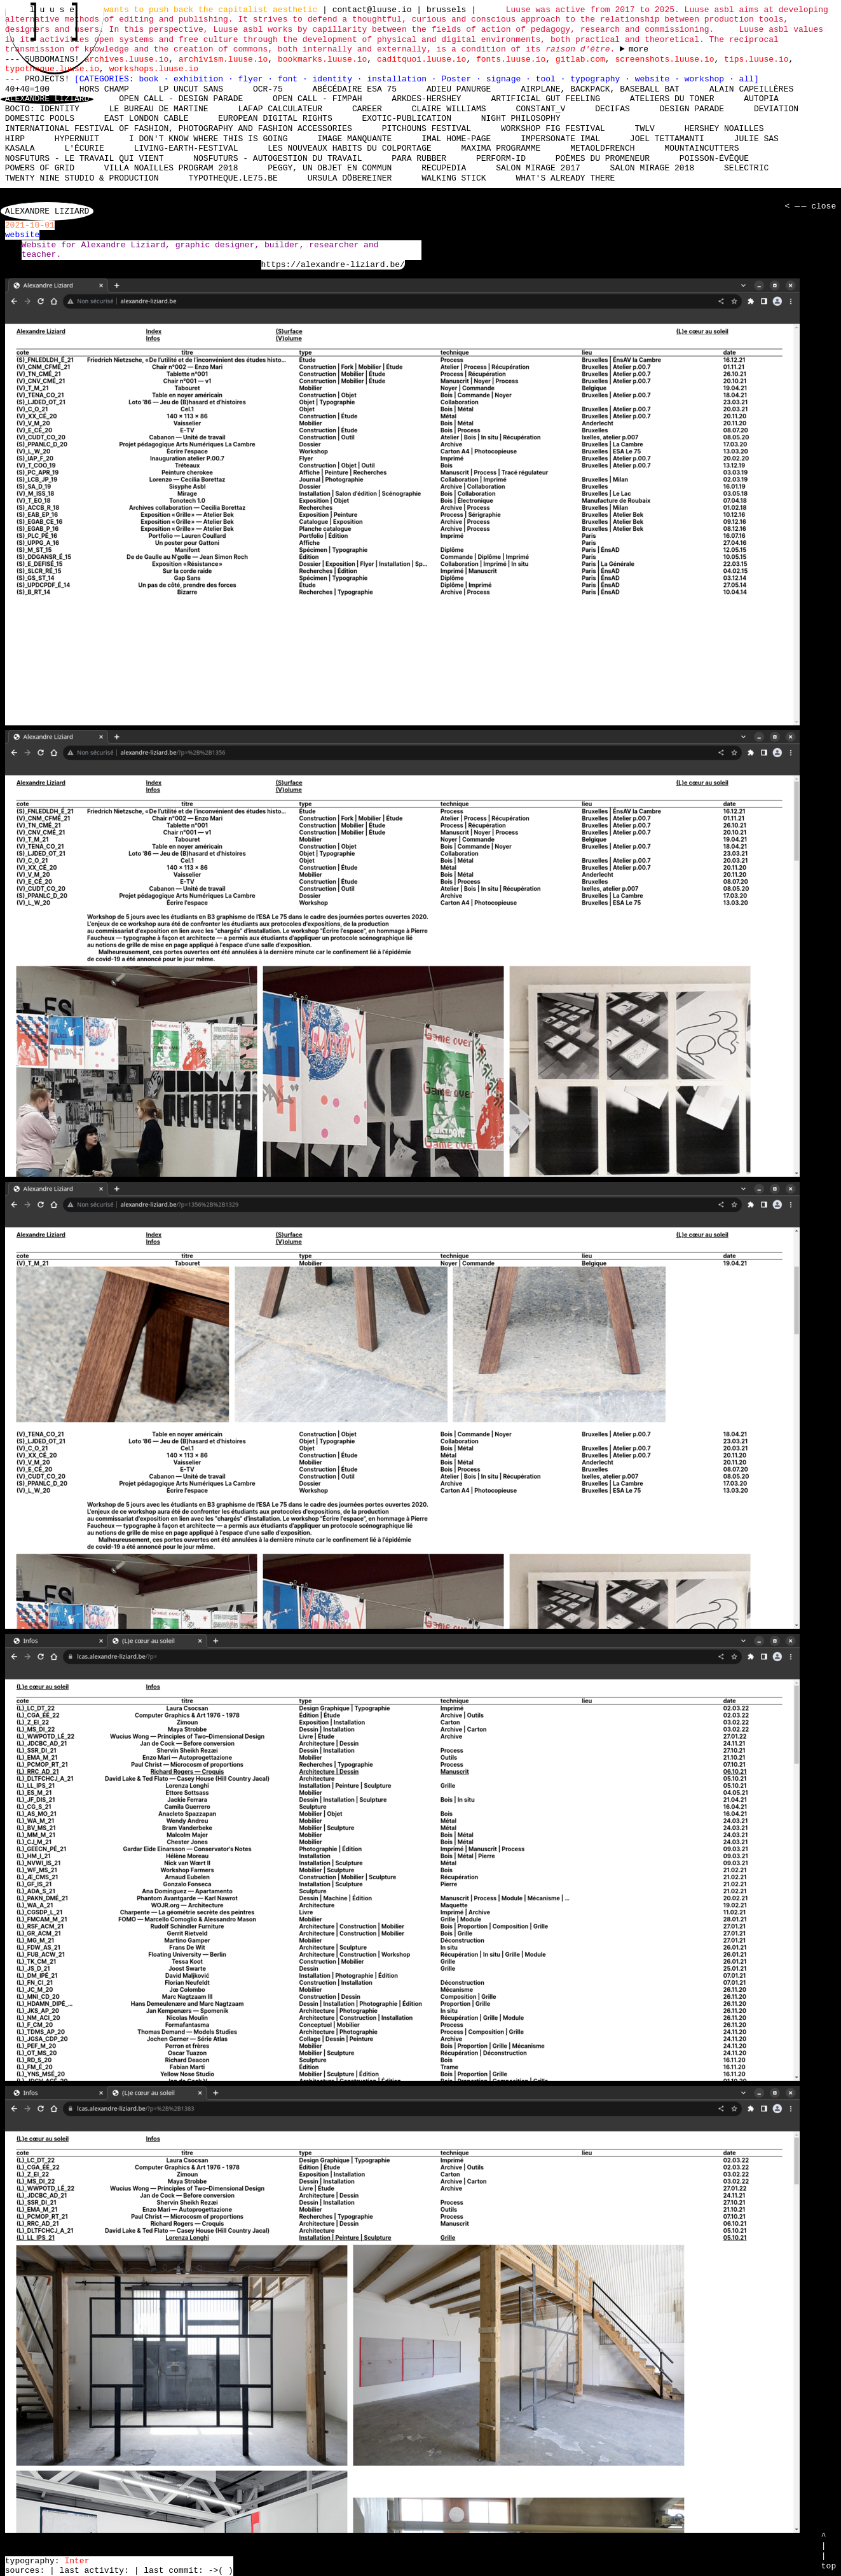 The image size is (841, 2576). I want to click on Selectric, so click(746, 168).